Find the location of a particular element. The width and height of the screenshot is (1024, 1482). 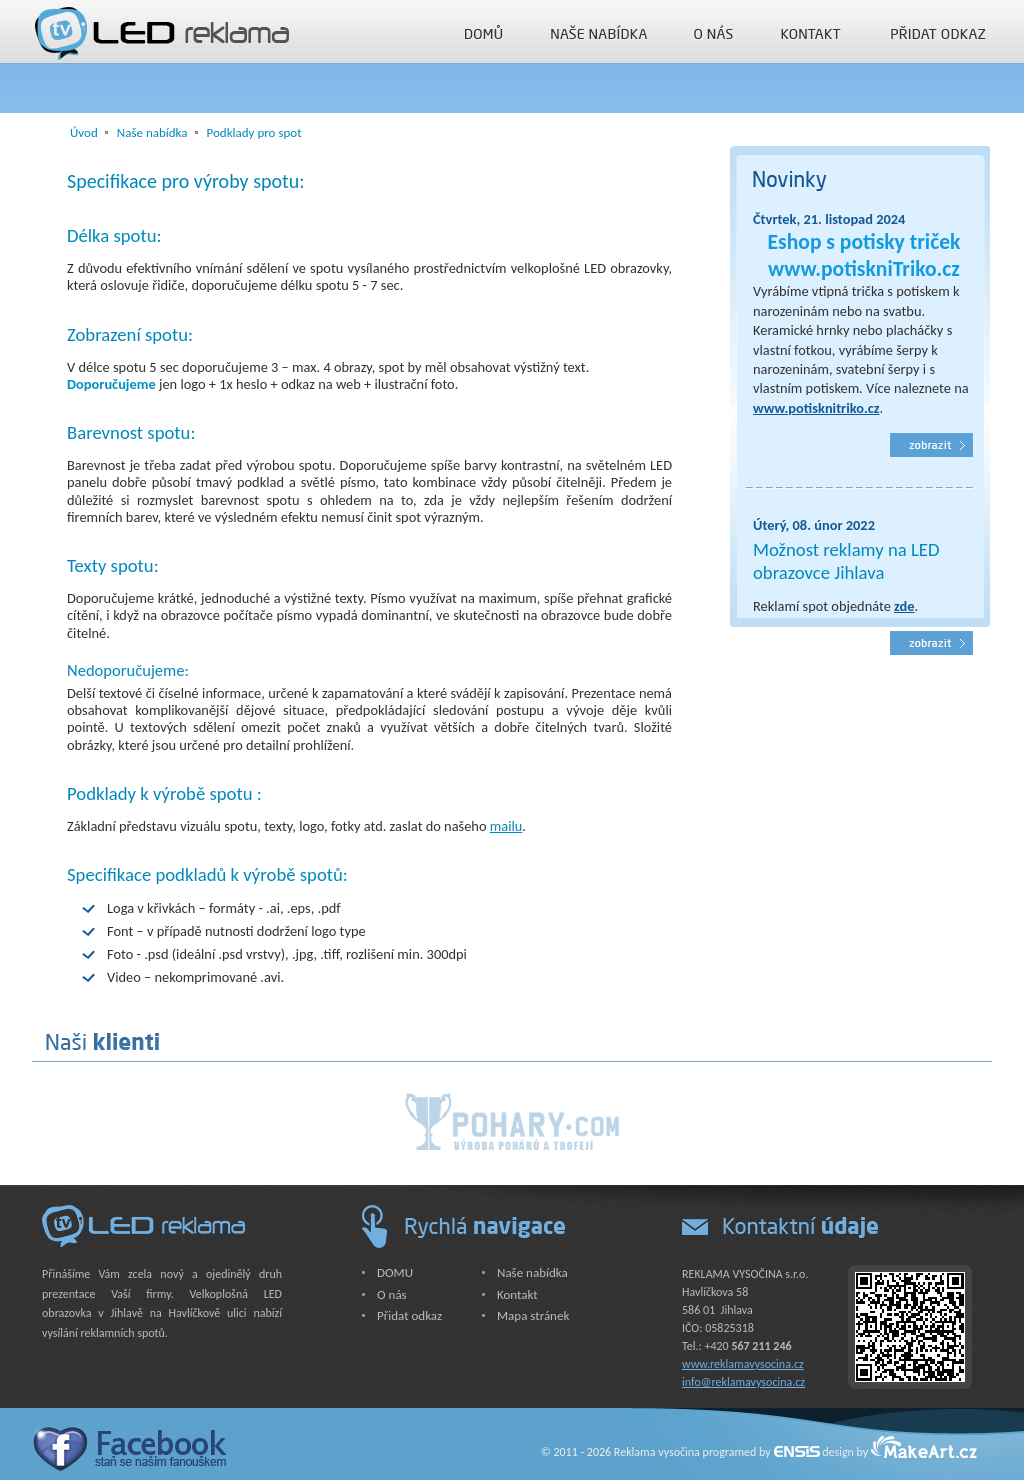

Facebook is located at coordinates (129, 1448).